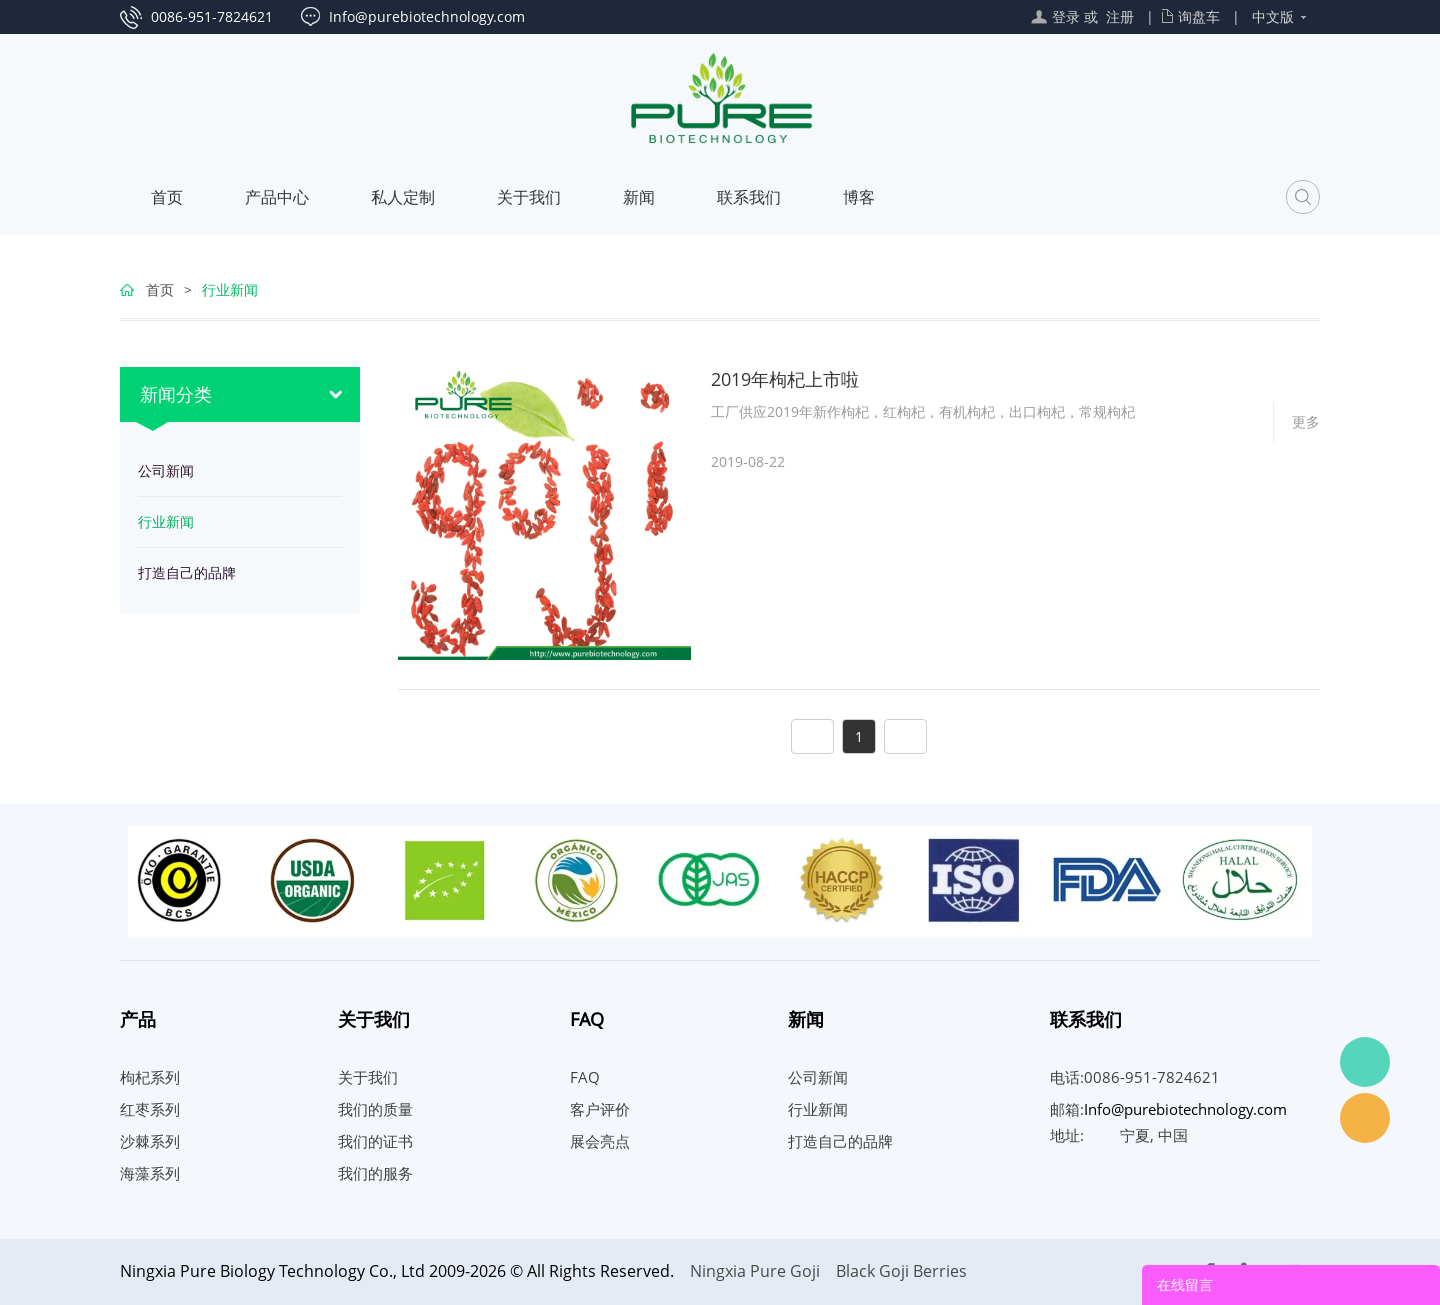 This screenshot has width=1440, height=1305. Describe the element at coordinates (755, 1271) in the screenshot. I see `Ningxia Pure Goji` at that location.